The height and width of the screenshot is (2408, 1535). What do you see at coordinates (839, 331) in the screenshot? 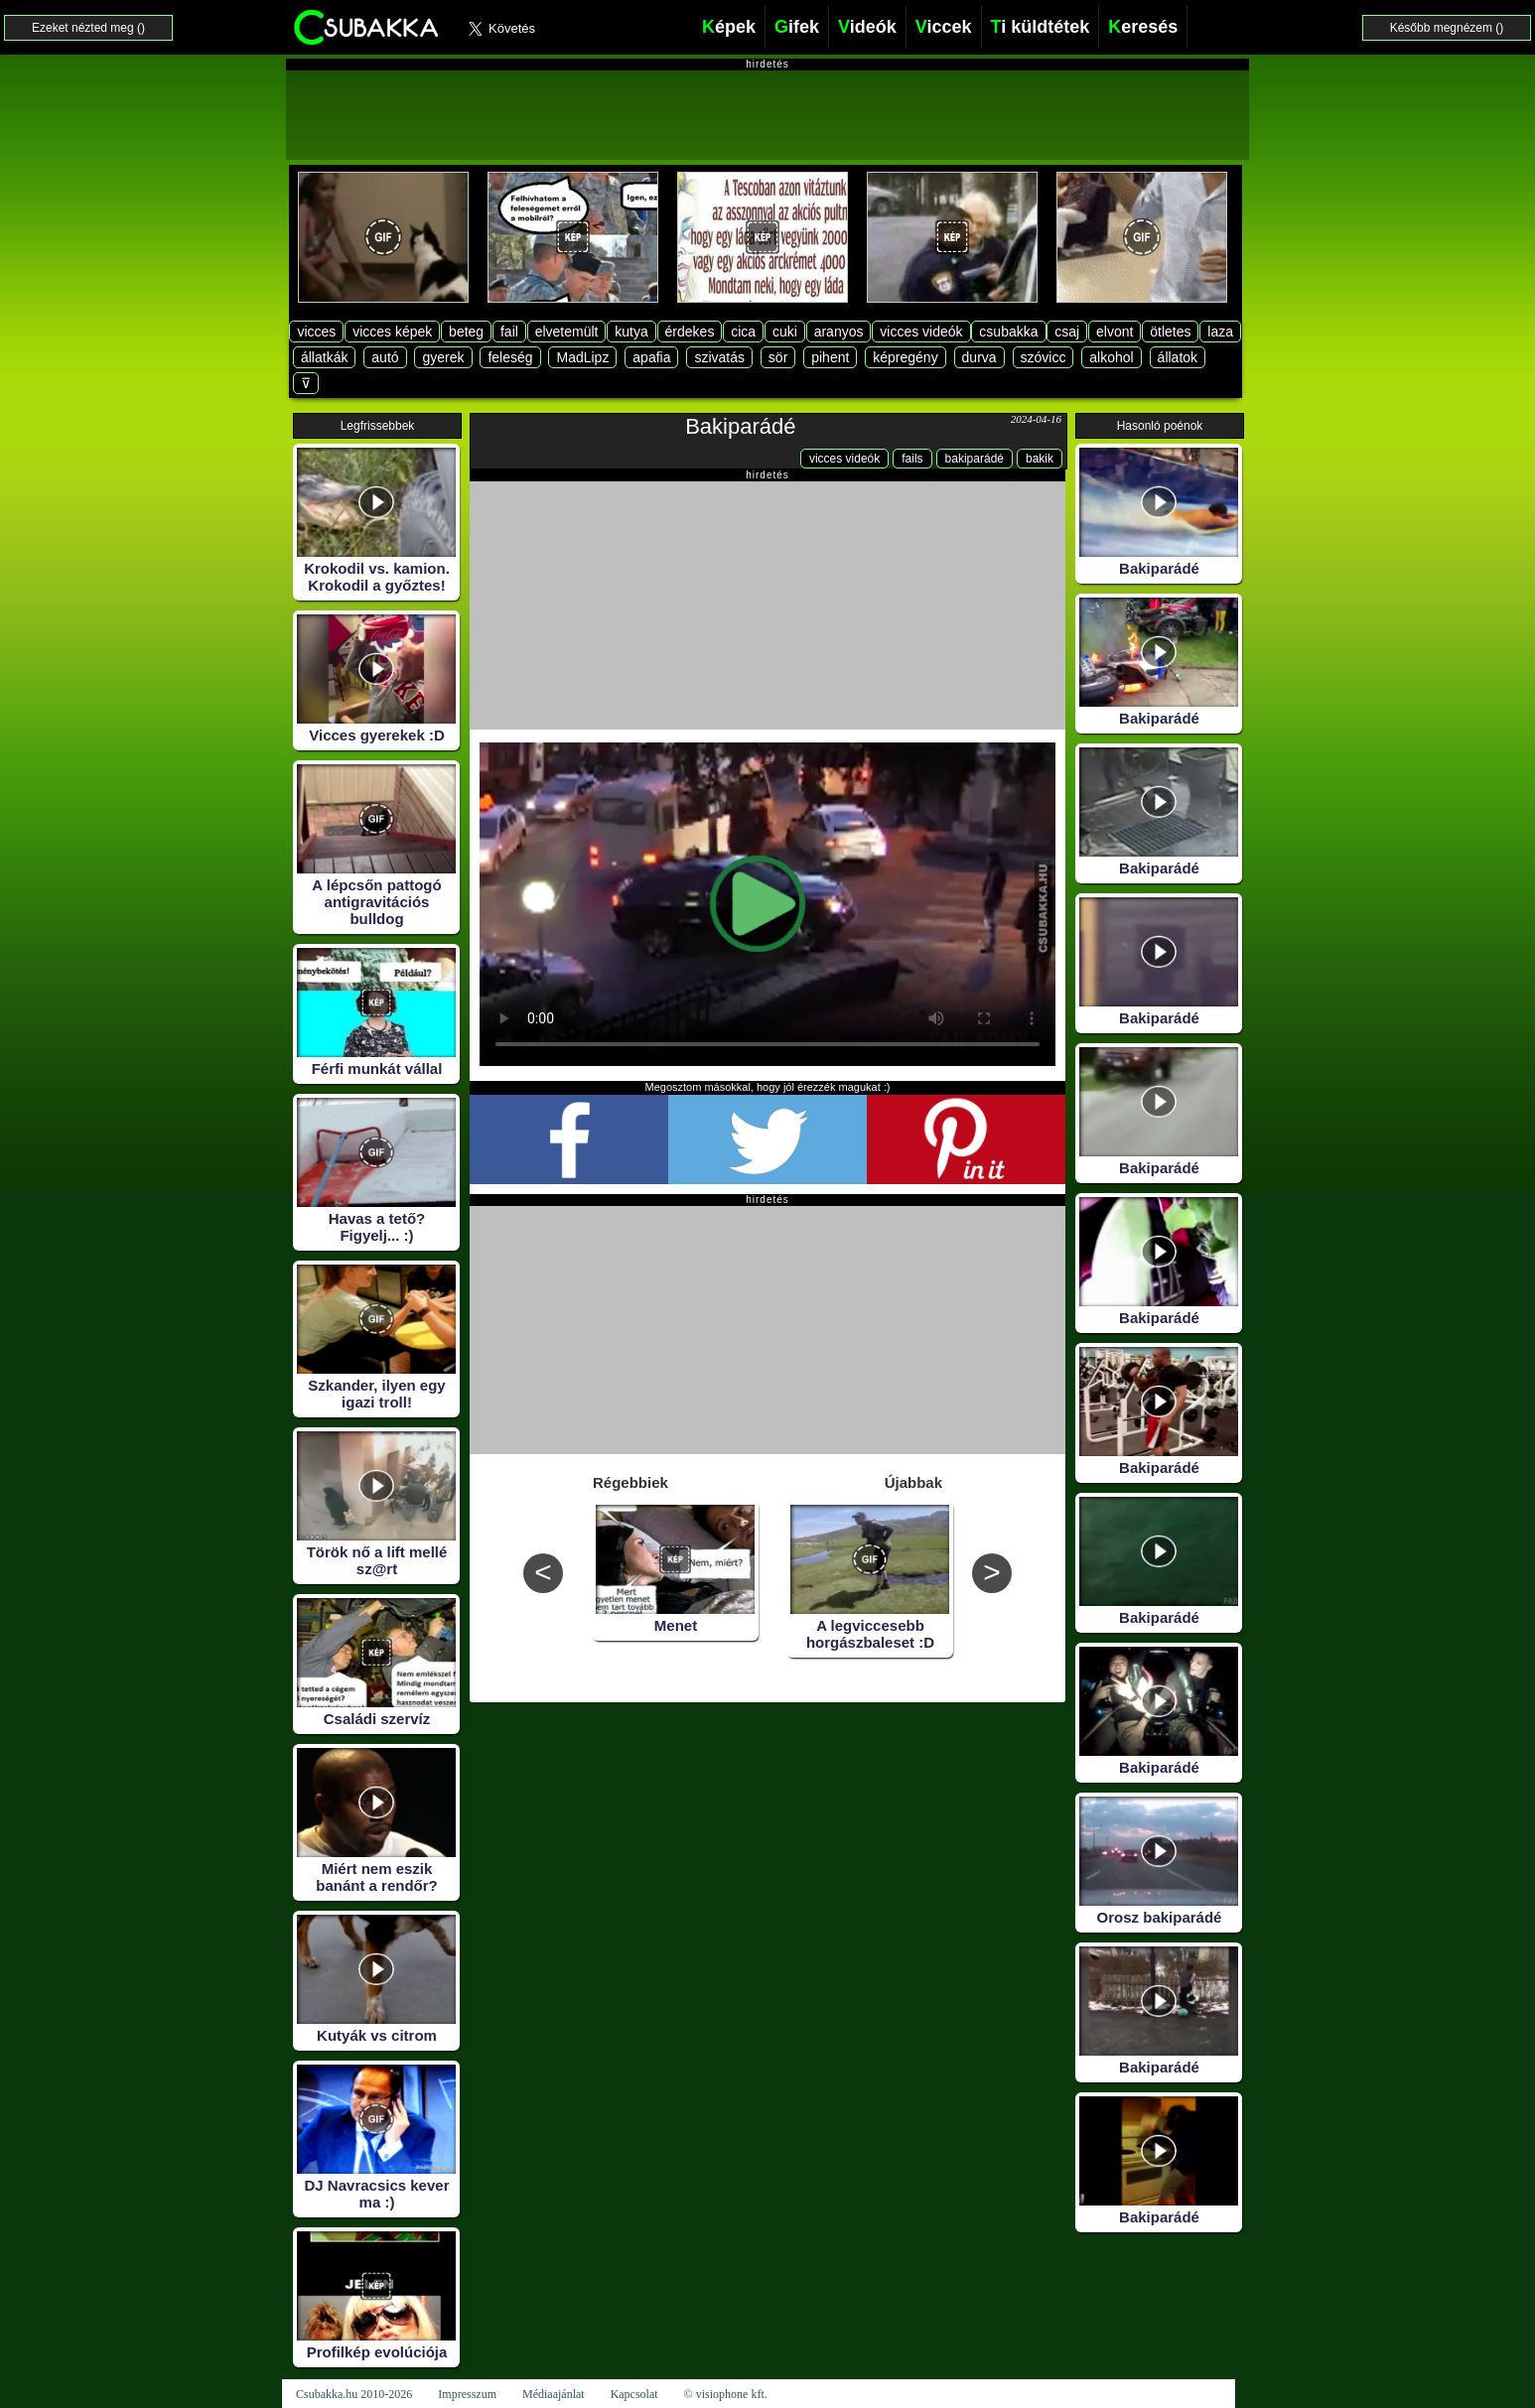
I see `aranyos` at bounding box center [839, 331].